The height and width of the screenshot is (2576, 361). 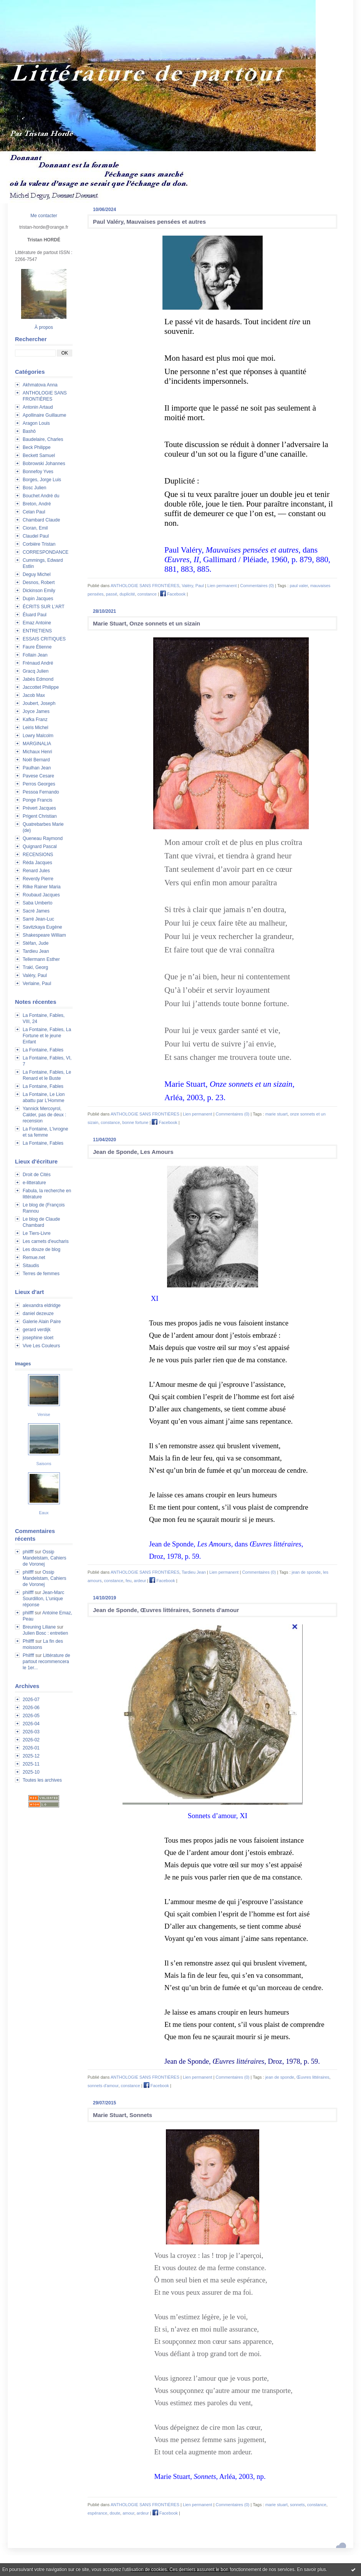 I want to click on ÉCRITS SUR L'ART, so click(x=44, y=606).